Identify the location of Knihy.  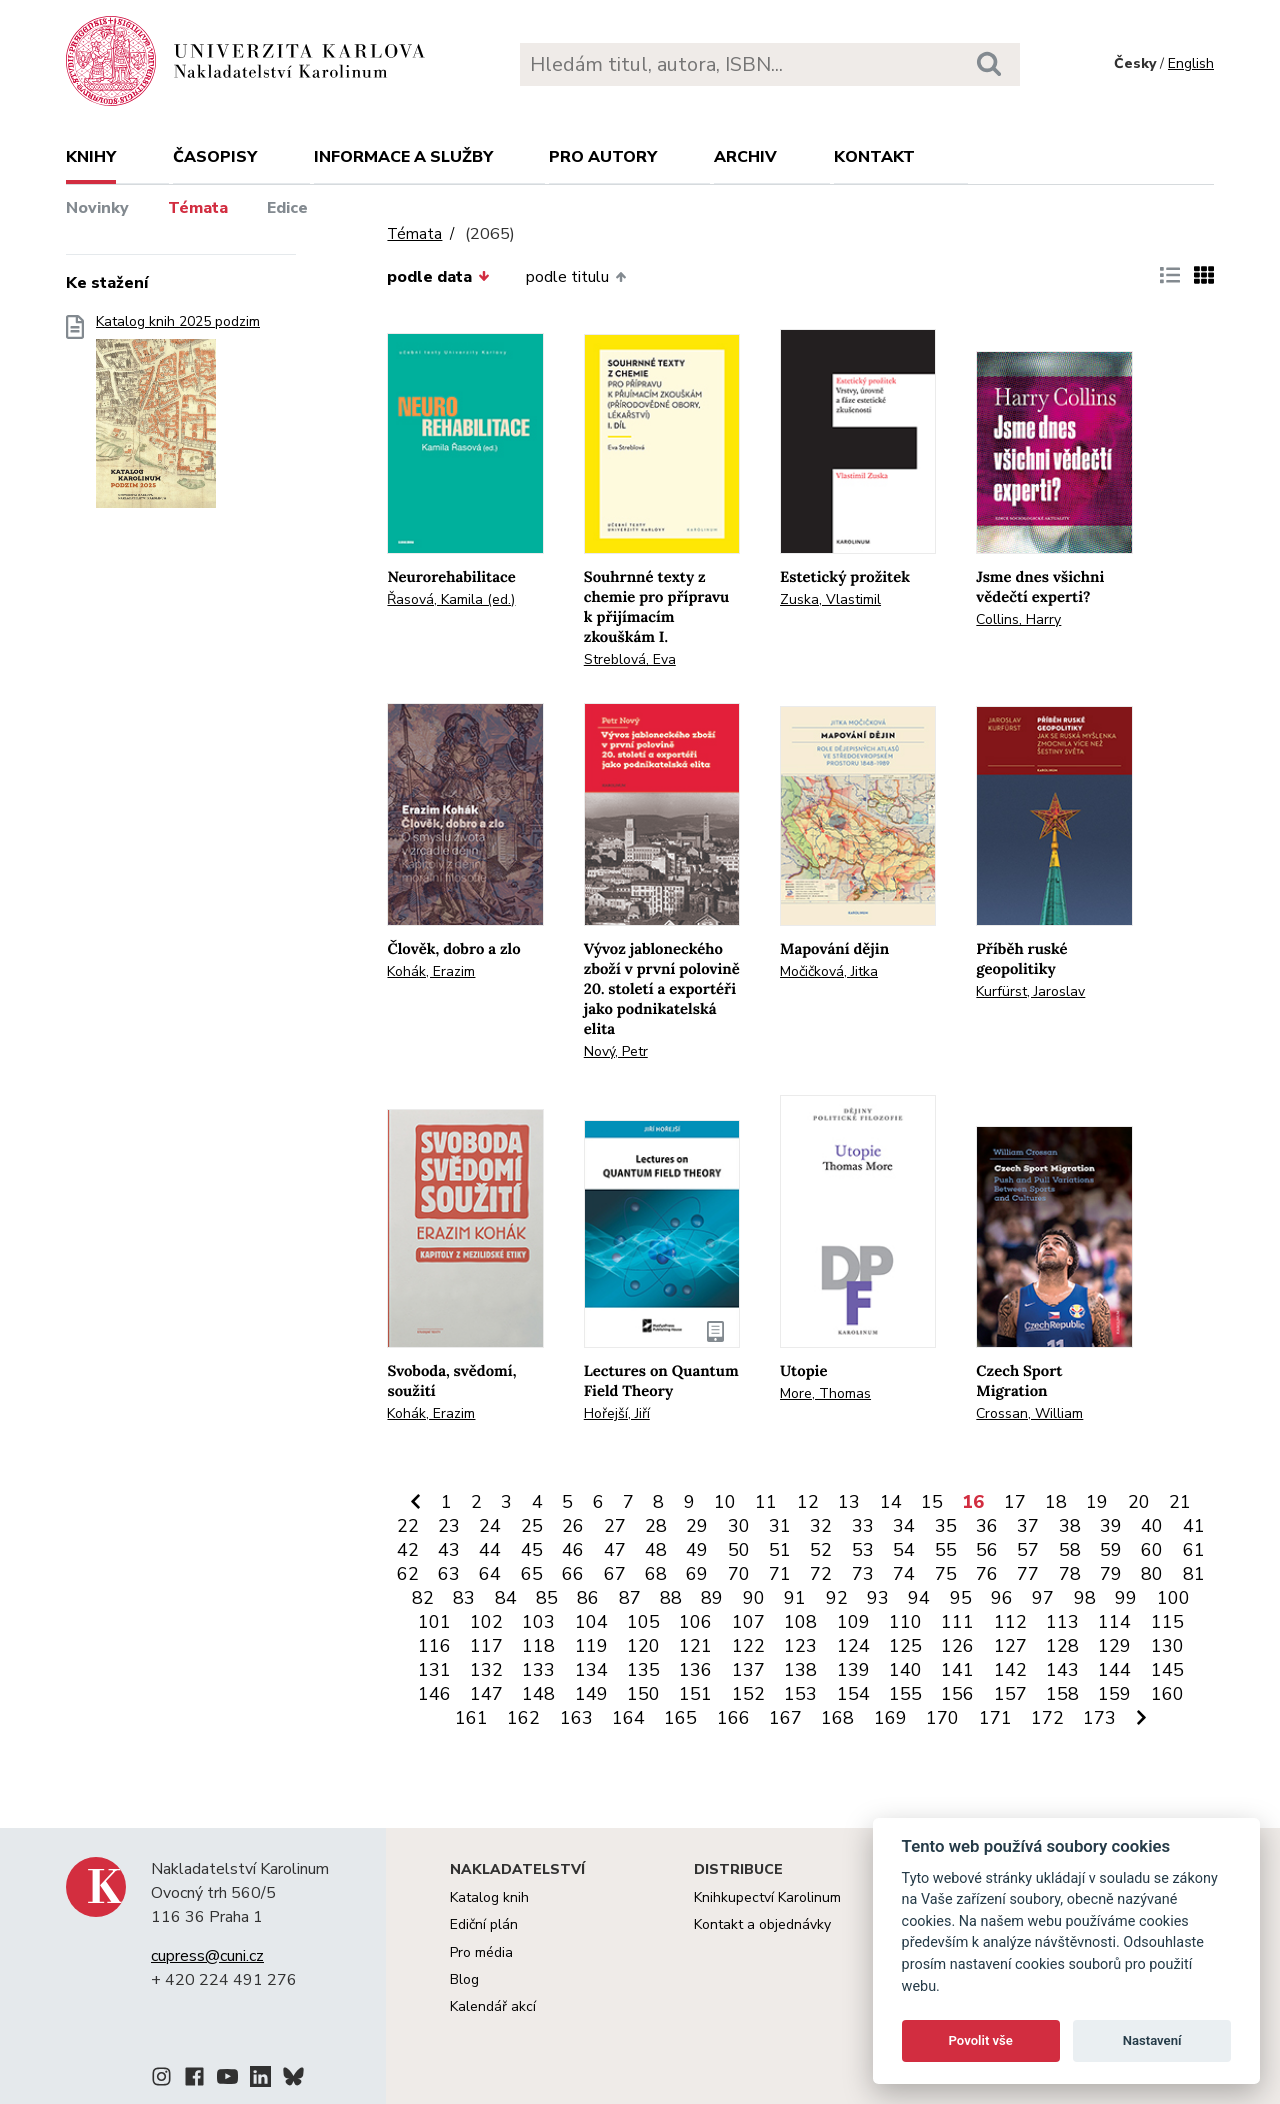
(91, 157).